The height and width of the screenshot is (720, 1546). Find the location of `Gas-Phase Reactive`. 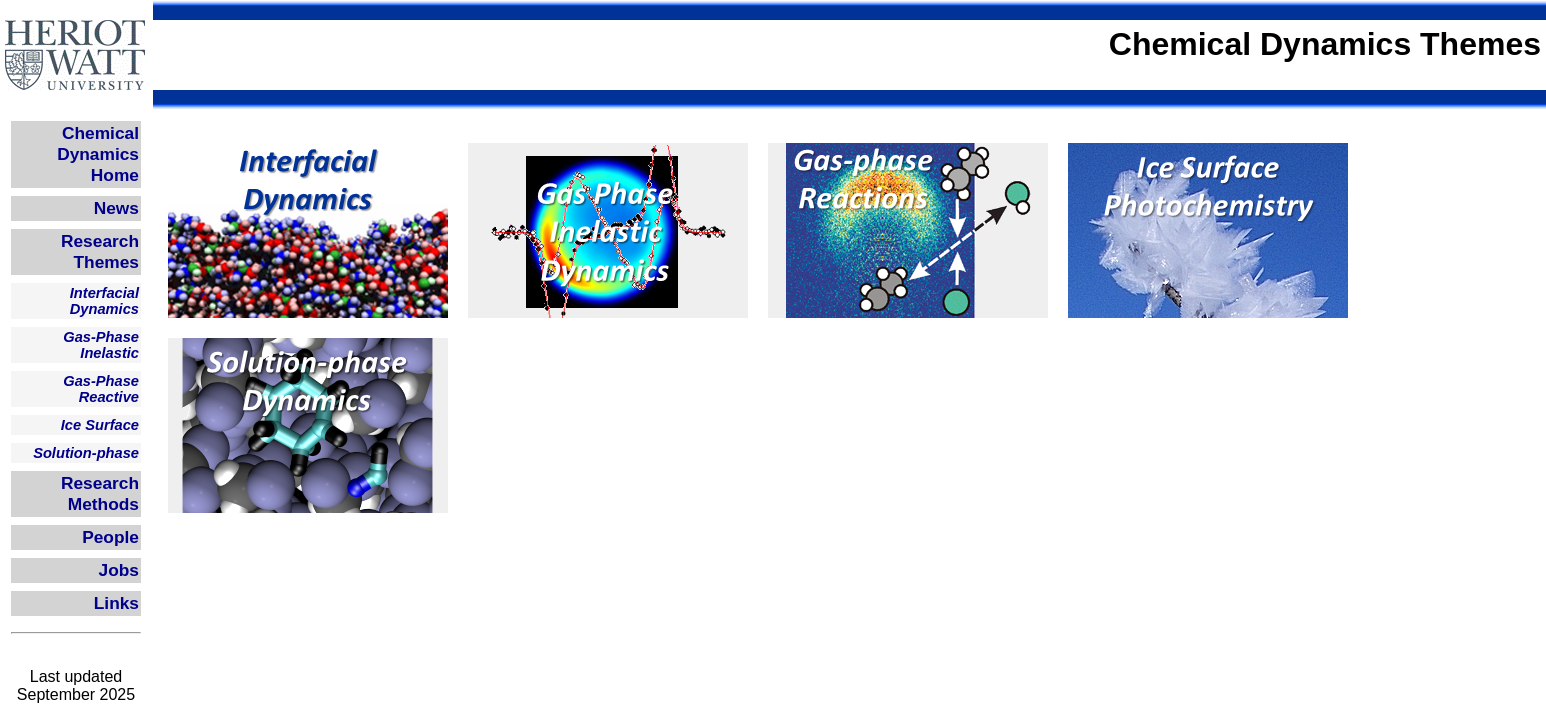

Gas-Phase Reactive is located at coordinates (101, 389).